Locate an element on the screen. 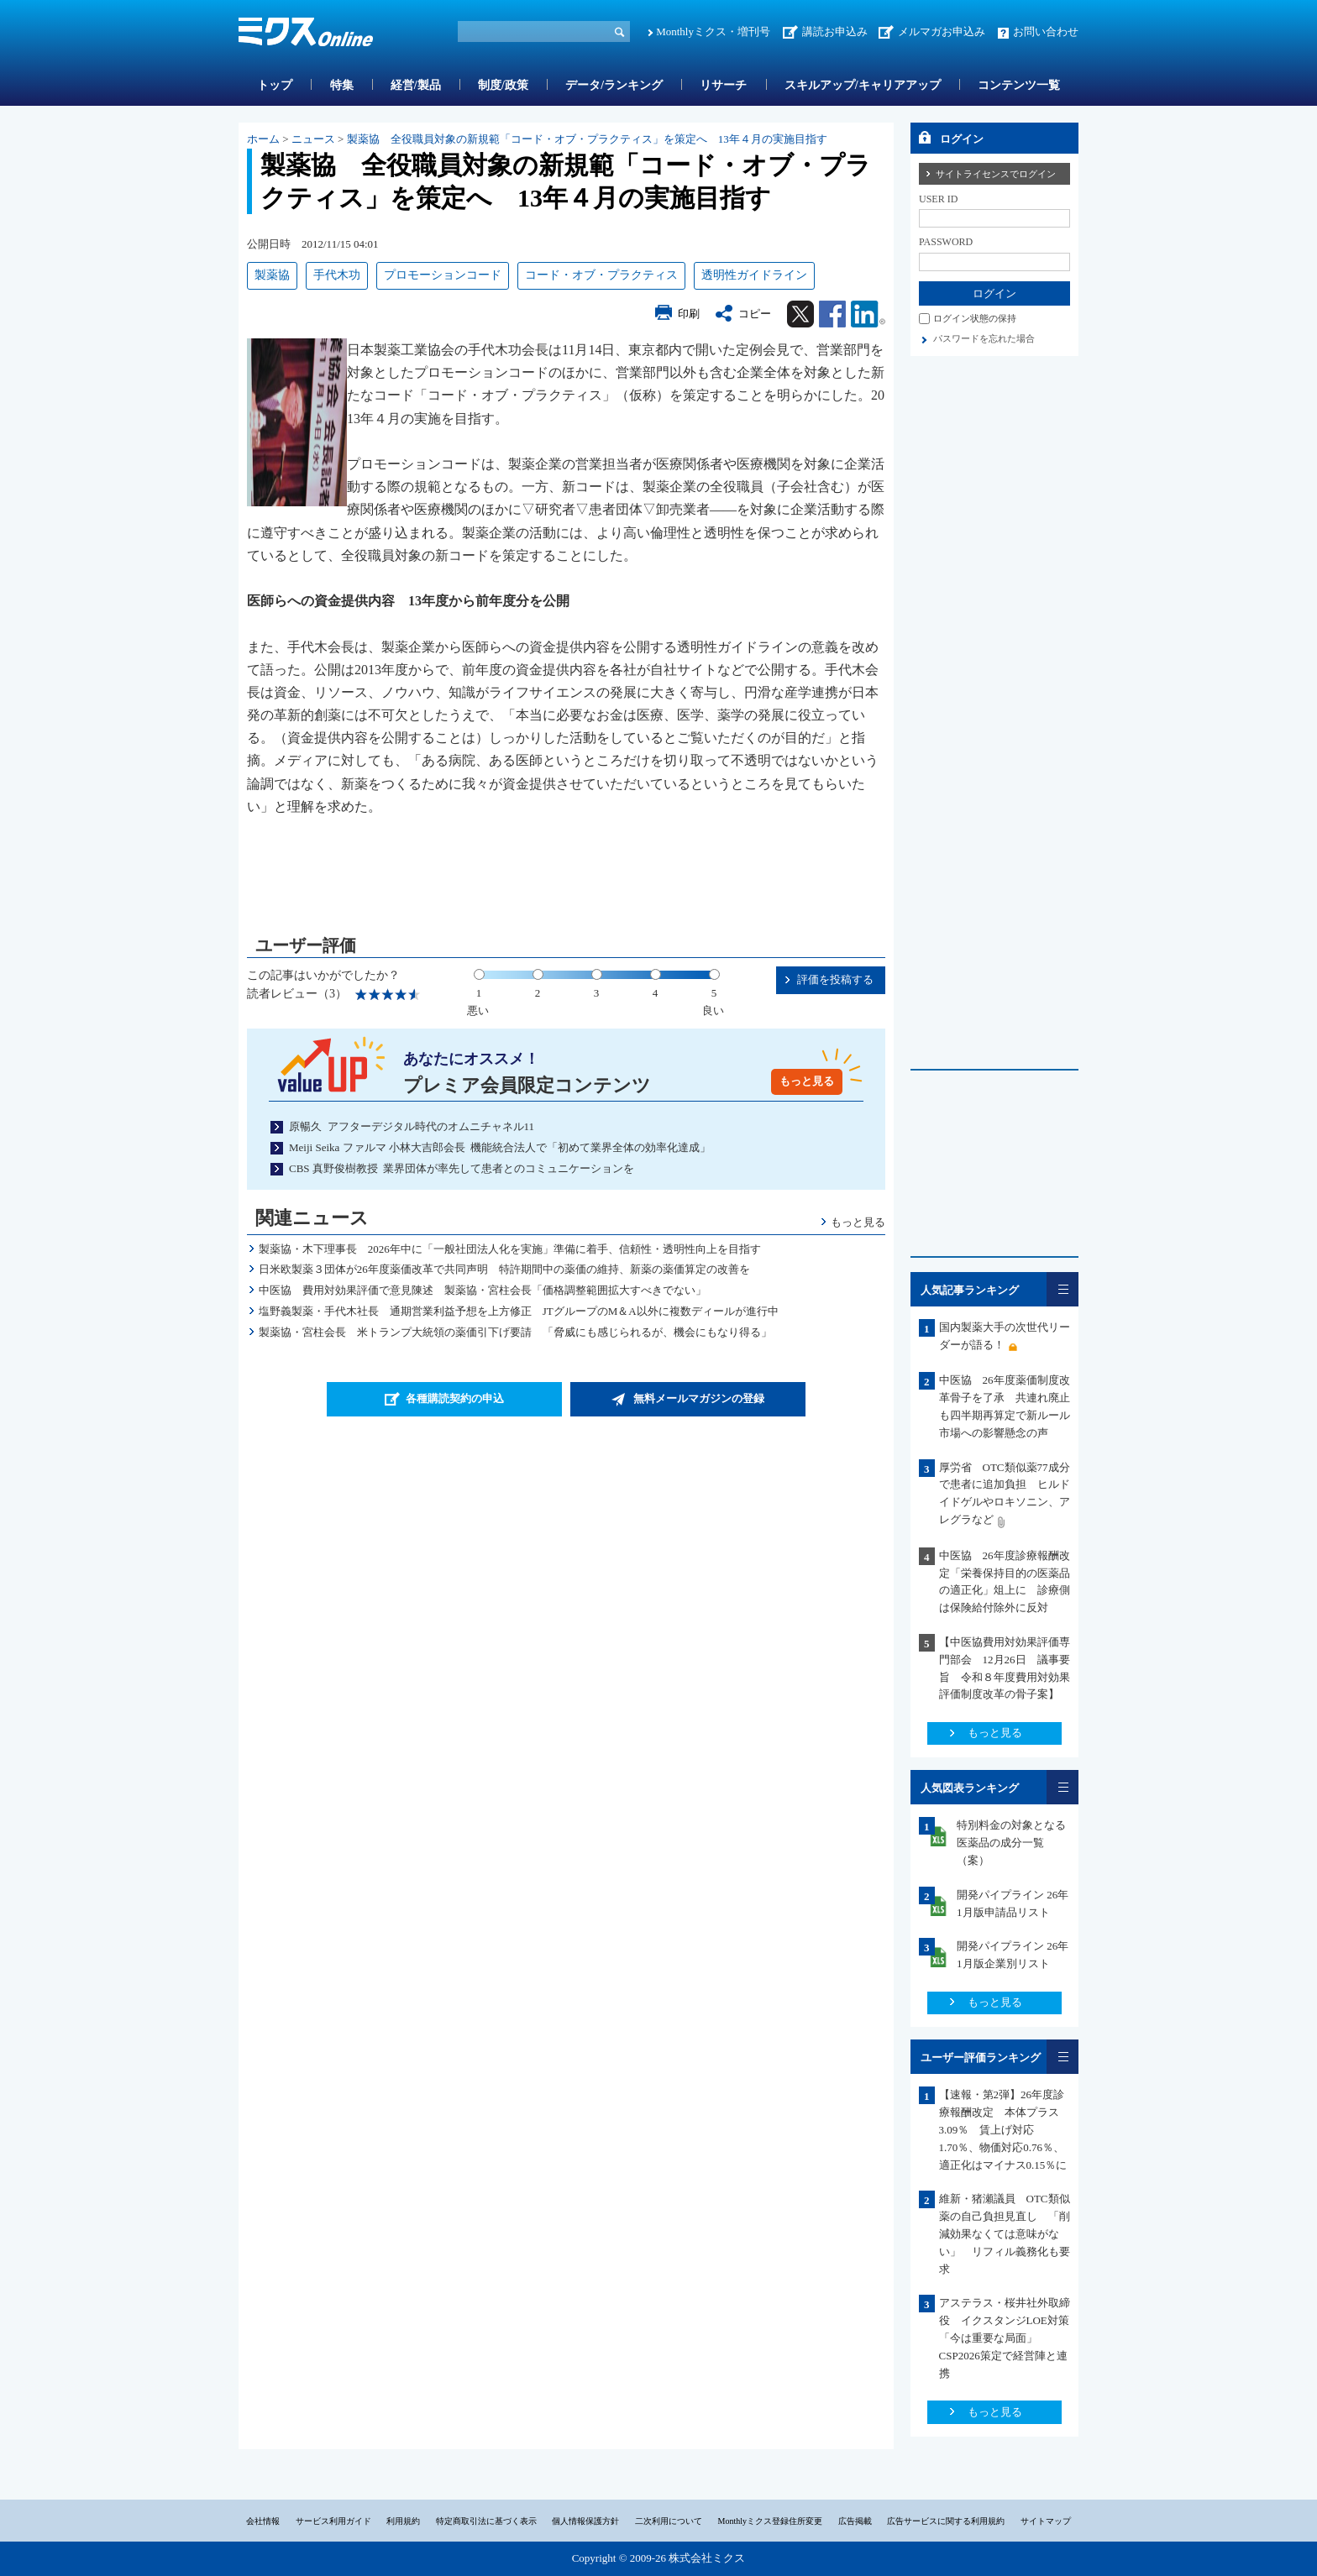 The image size is (1317, 2576). スキルアップ/キャリアアップ is located at coordinates (862, 85).